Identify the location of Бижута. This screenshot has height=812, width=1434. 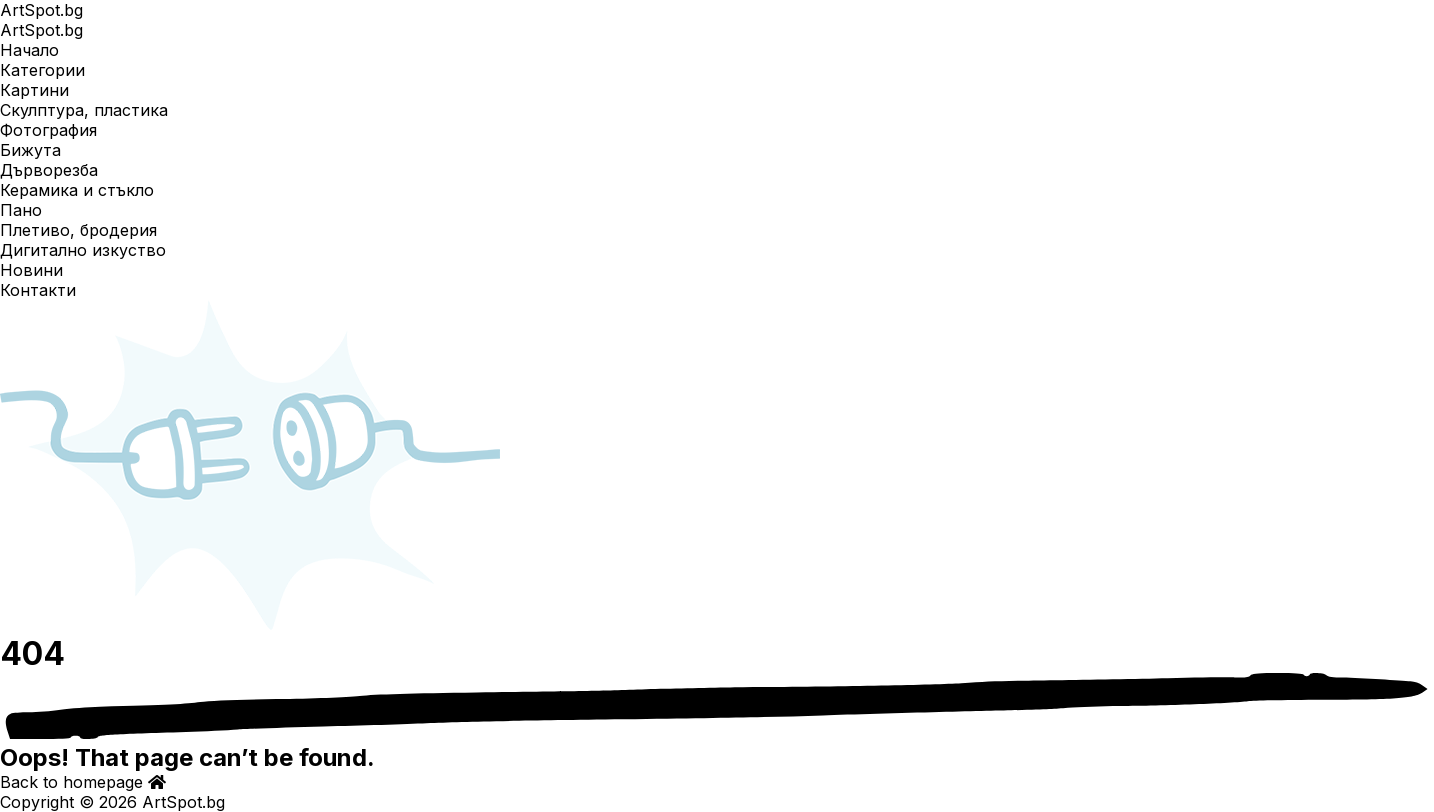
(30, 150).